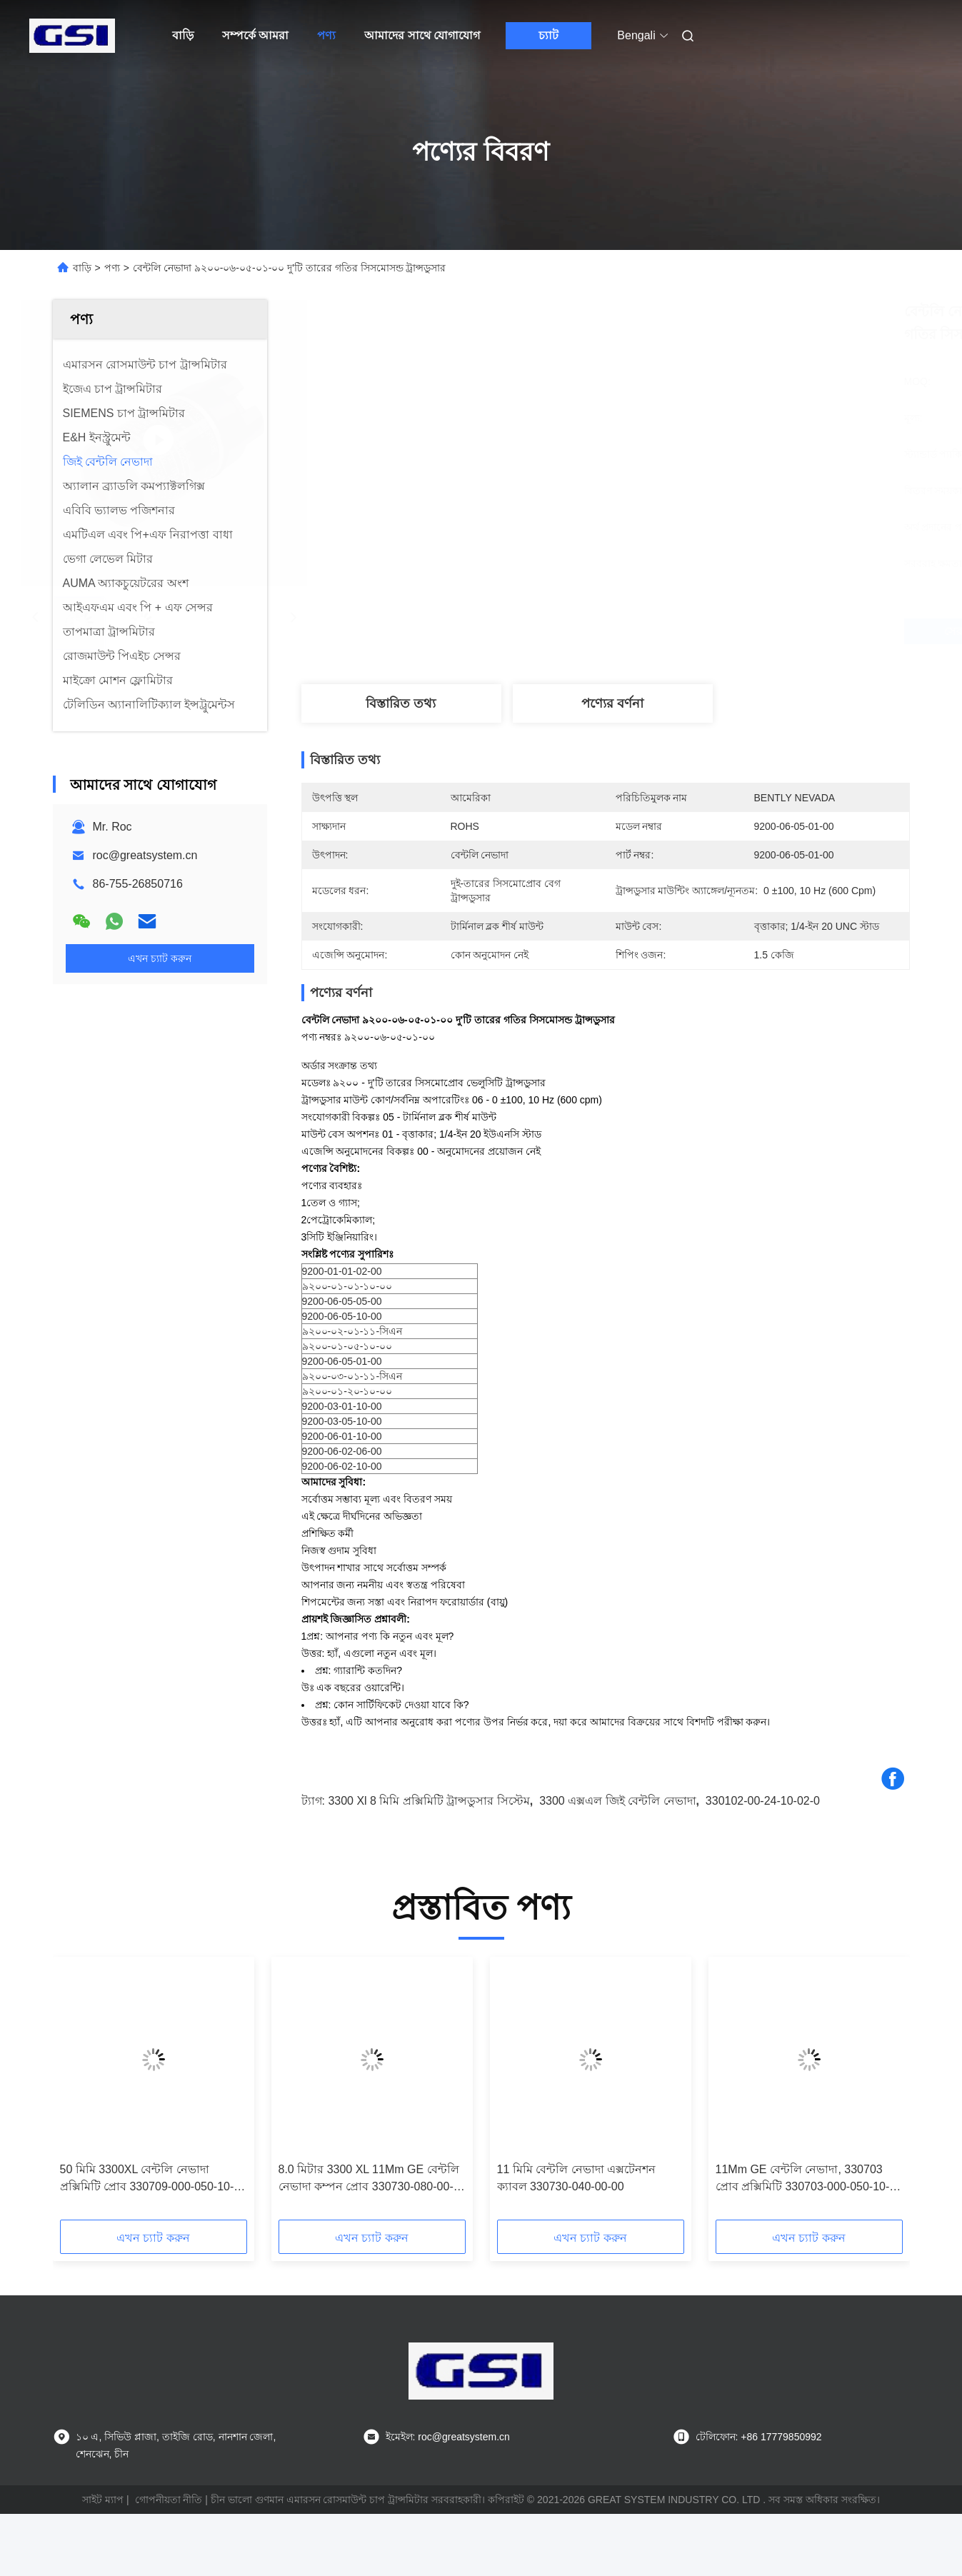 The width and height of the screenshot is (962, 2576). I want to click on পণ্যের বর্ণনা, so click(612, 703).